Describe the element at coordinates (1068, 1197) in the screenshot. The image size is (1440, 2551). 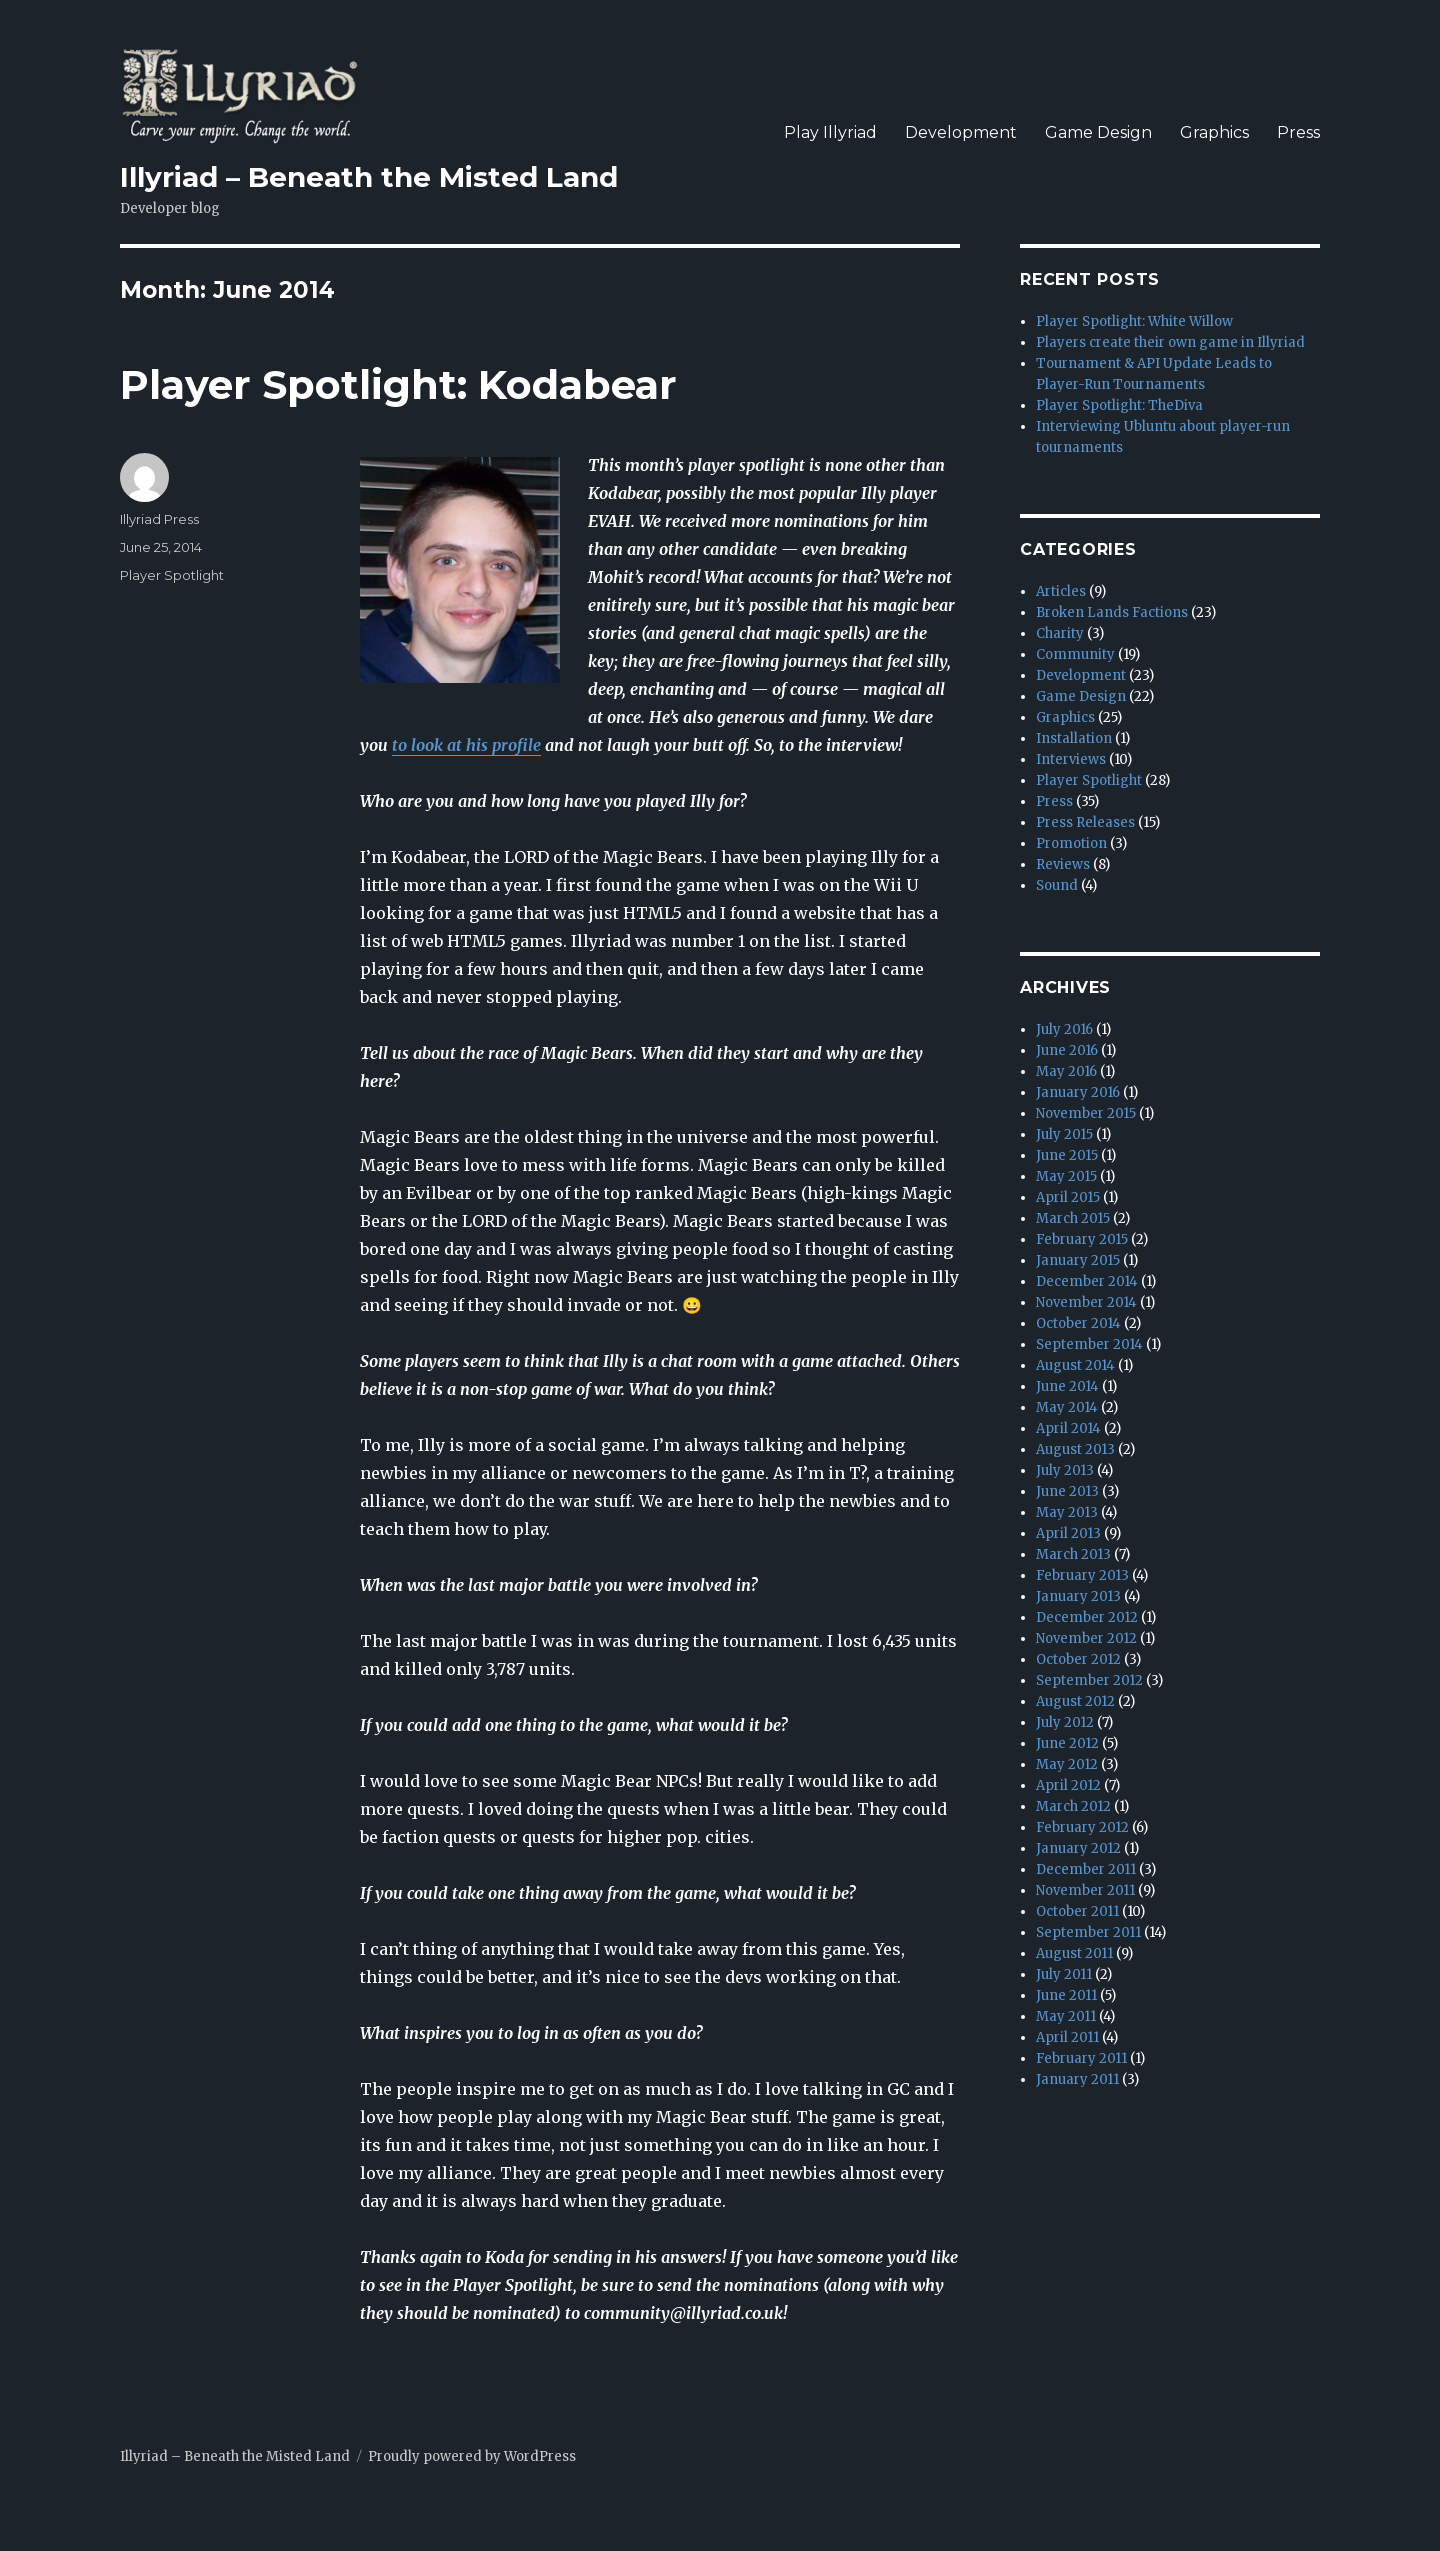
I see `April 2015` at that location.